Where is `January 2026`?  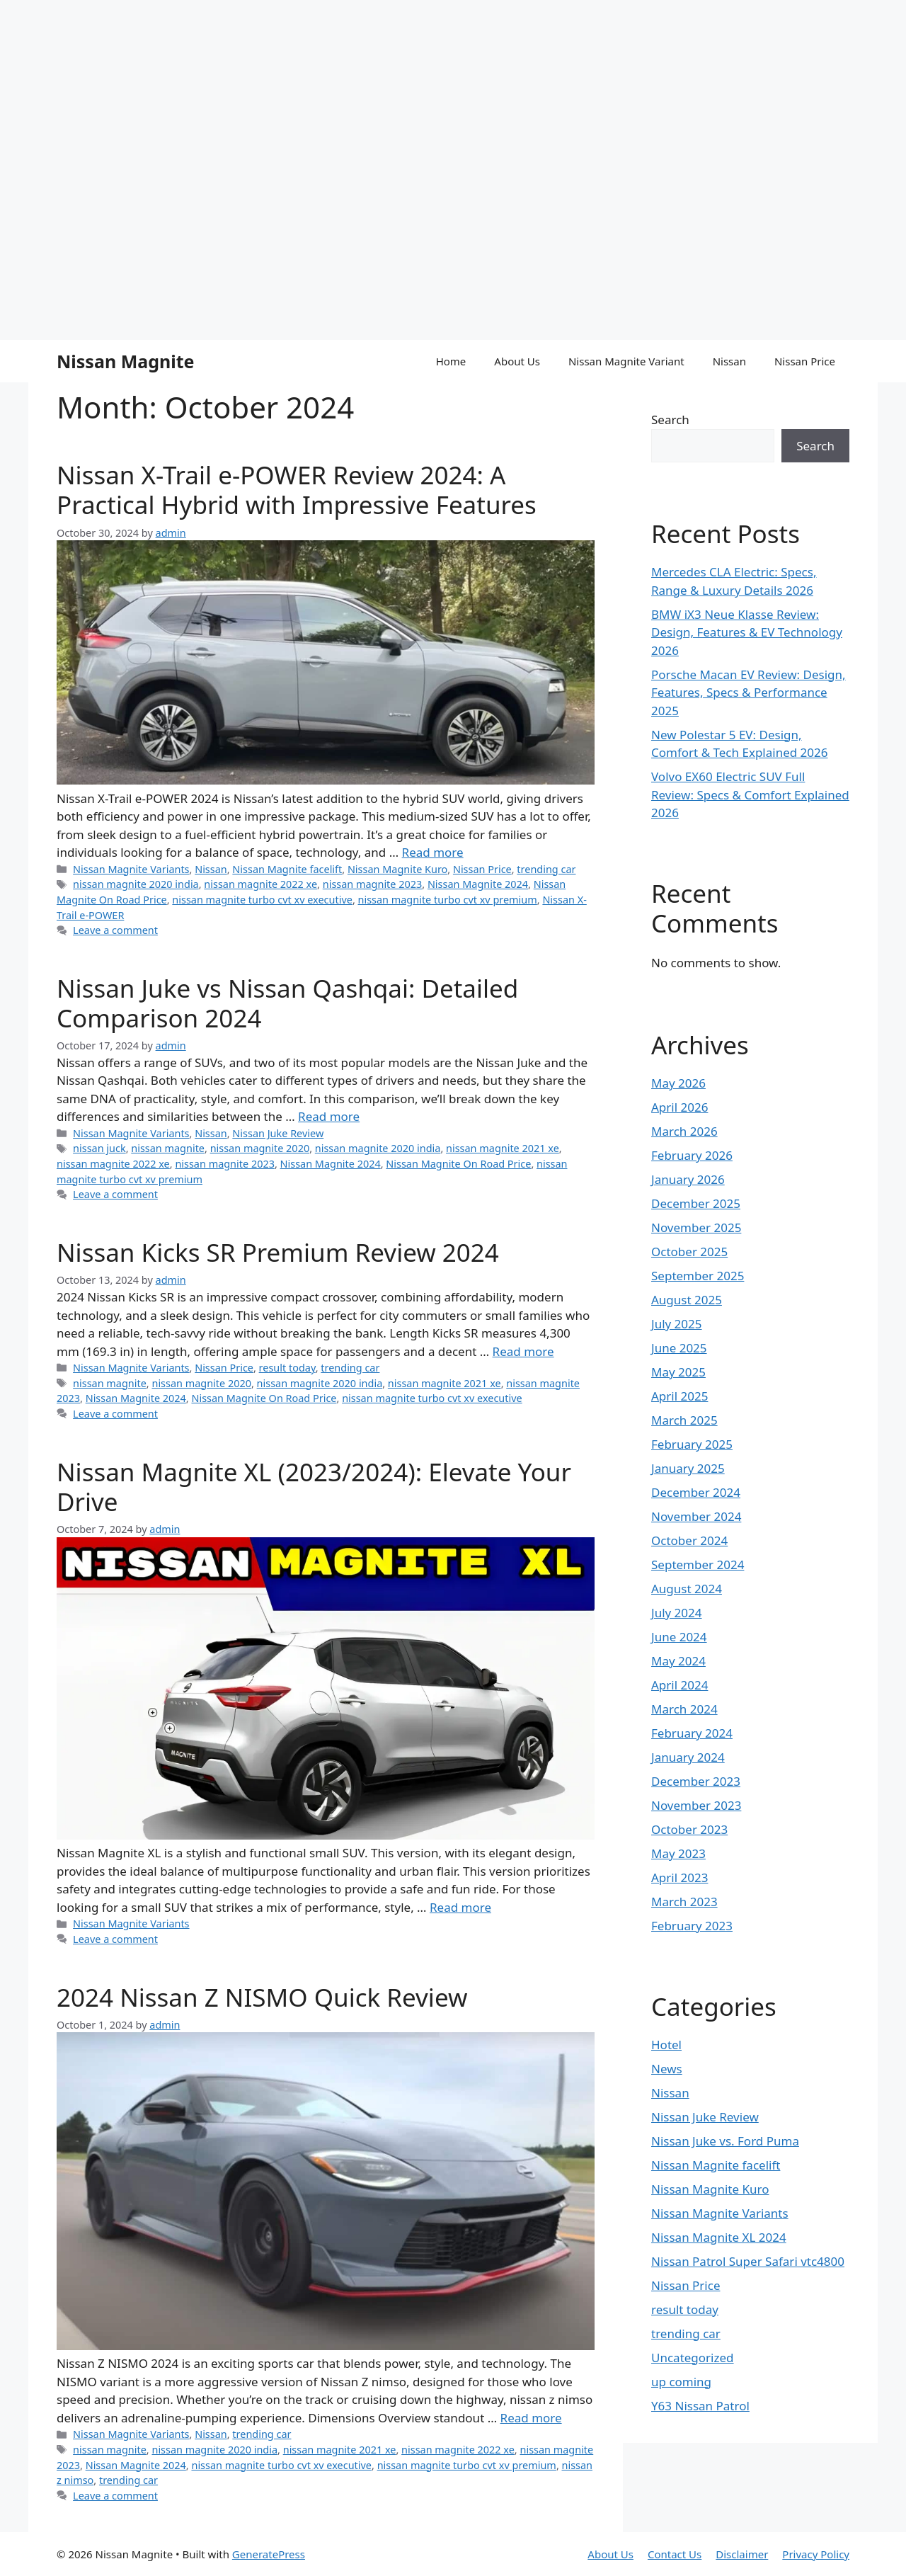
January 2026 is located at coordinates (688, 1179).